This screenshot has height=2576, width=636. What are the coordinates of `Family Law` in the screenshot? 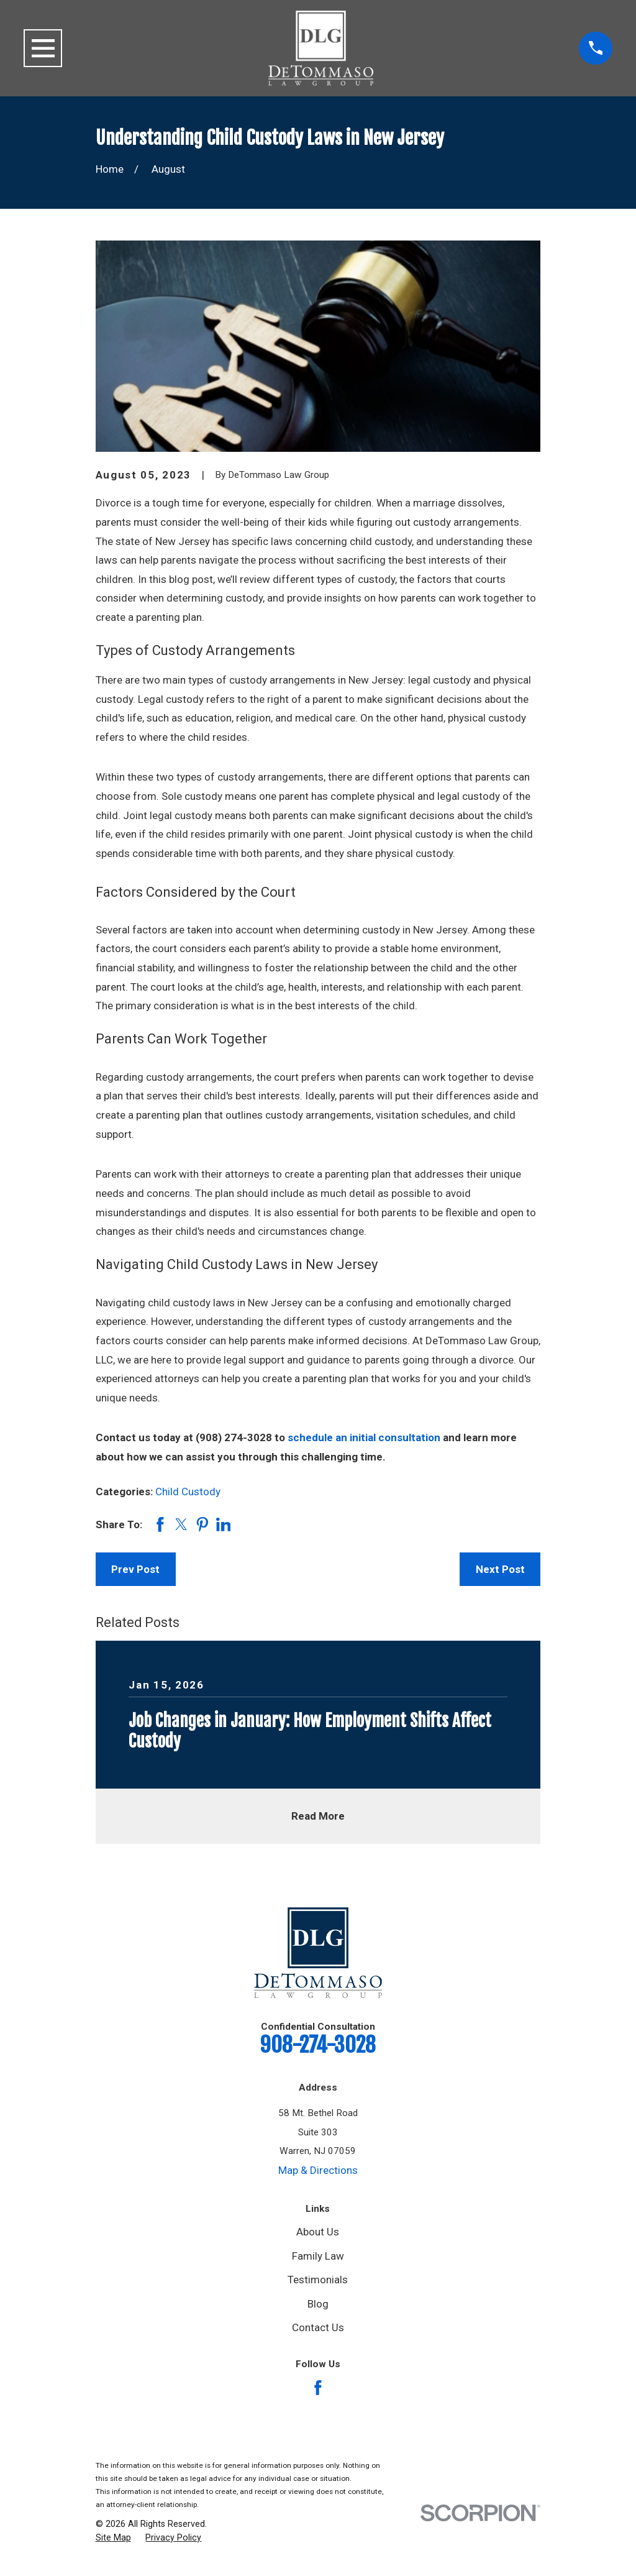 It's located at (318, 2256).